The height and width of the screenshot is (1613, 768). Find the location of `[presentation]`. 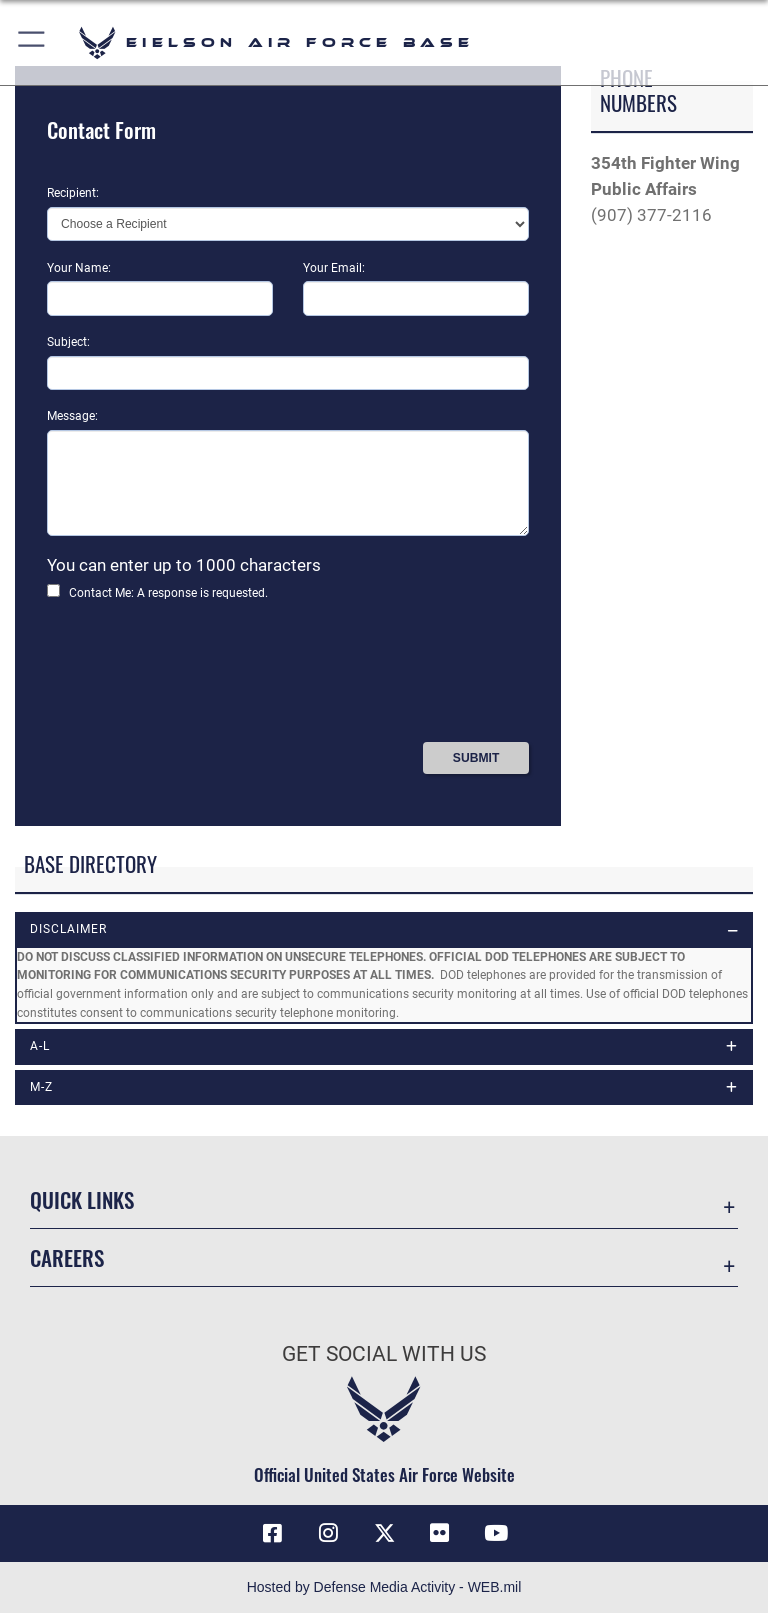

[presentation] is located at coordinates (199, 679).